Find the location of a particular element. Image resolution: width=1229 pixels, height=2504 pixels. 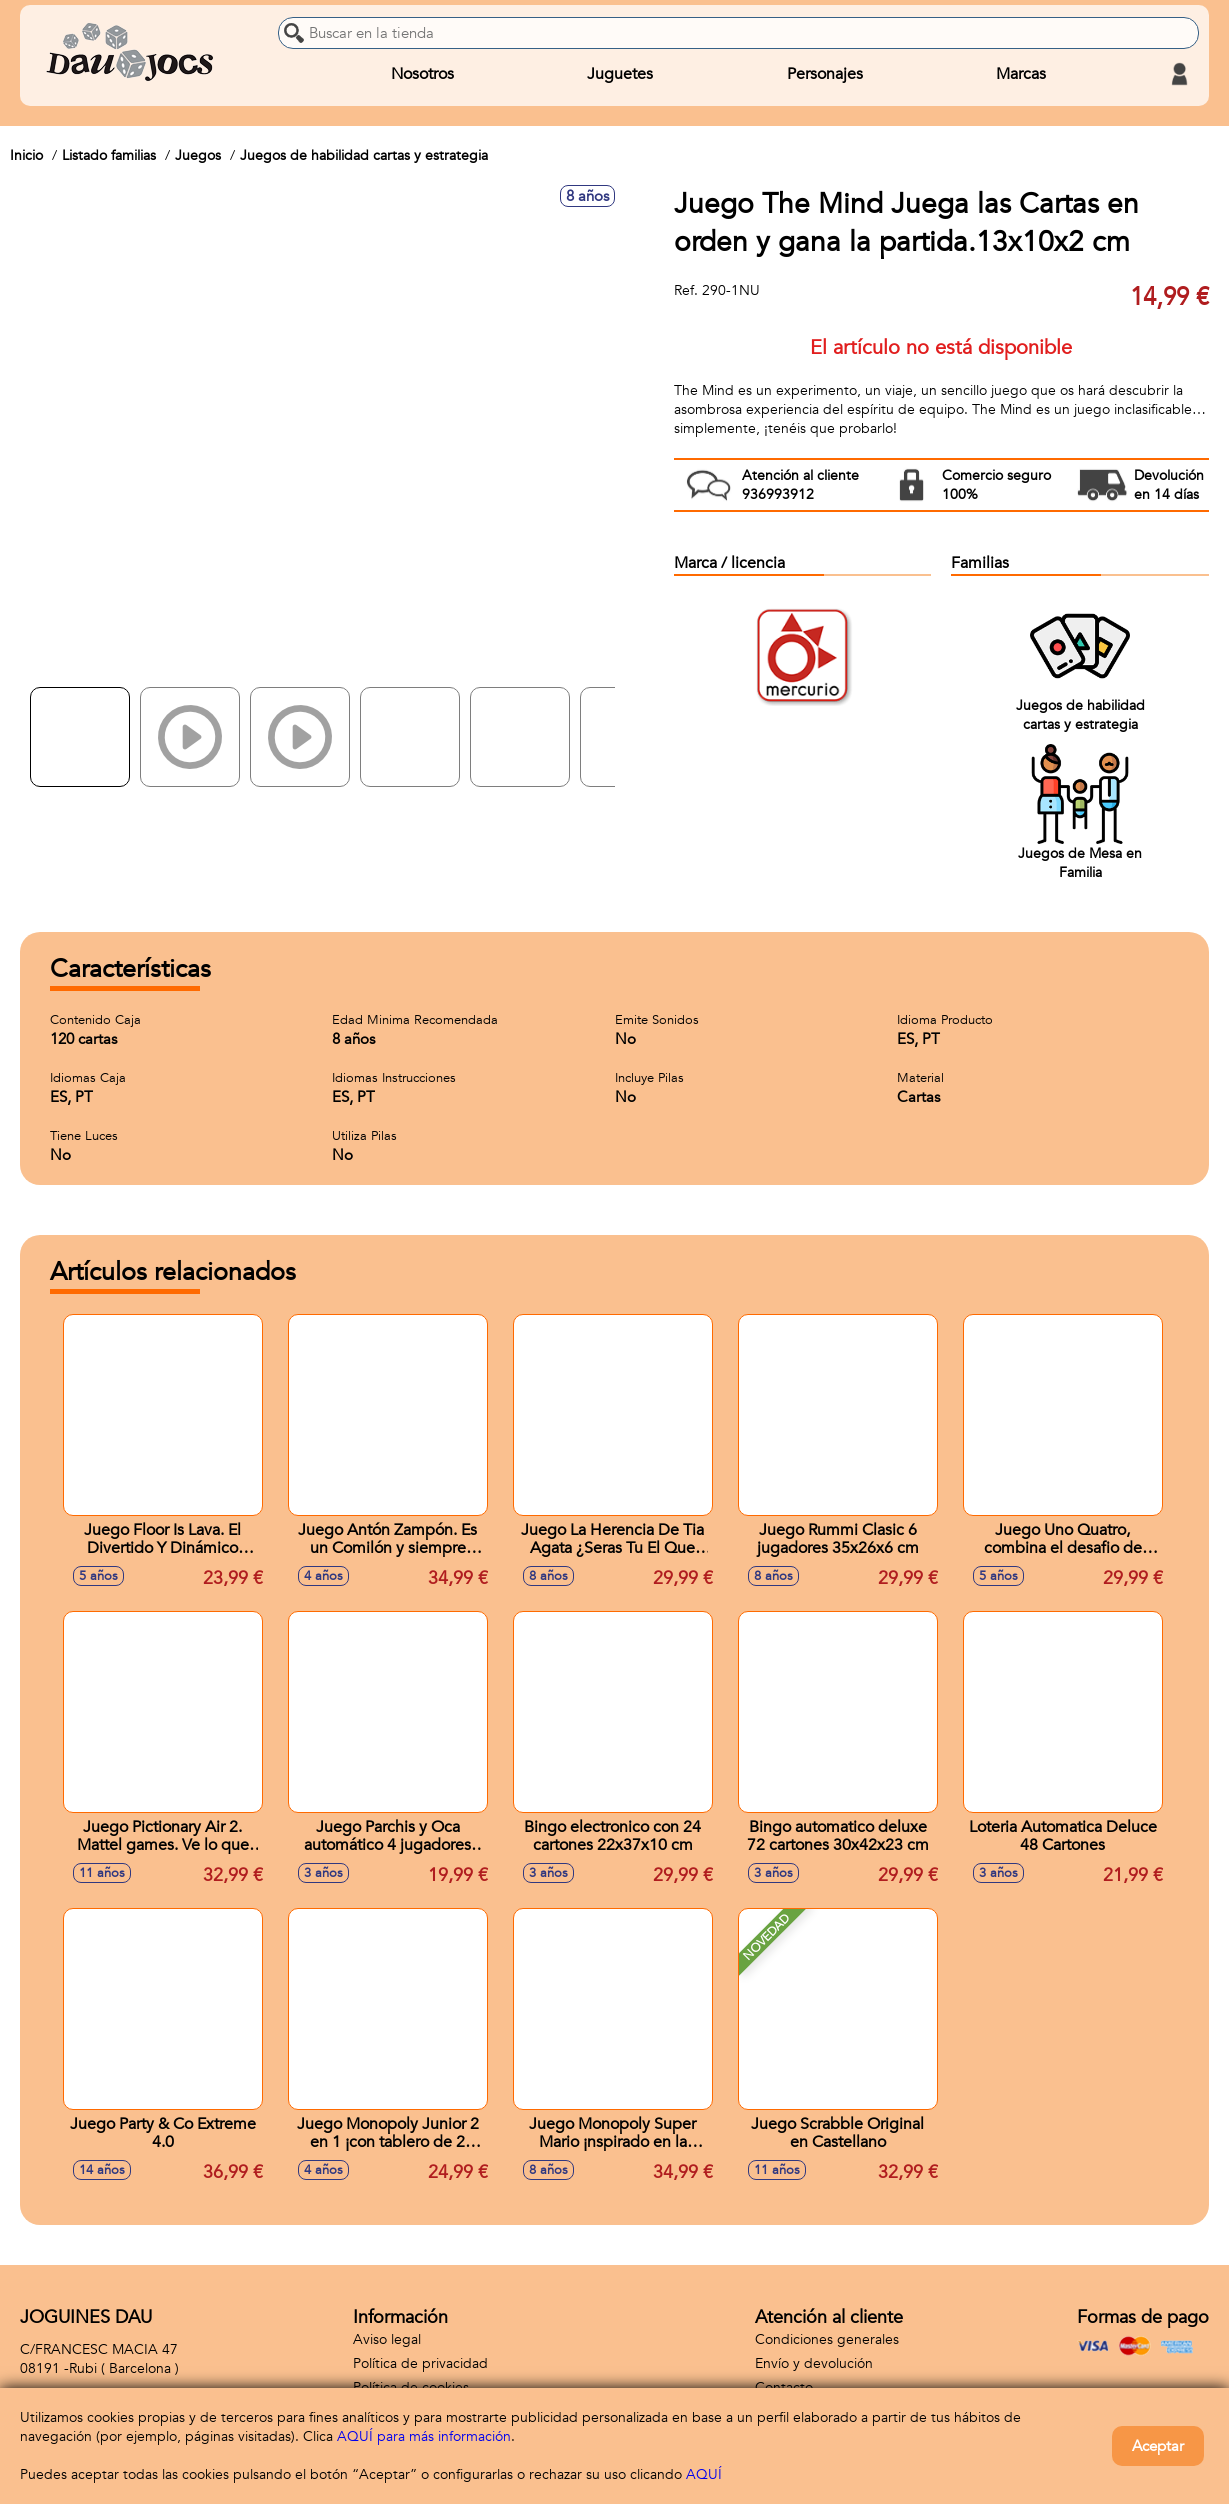

AQUÍ is located at coordinates (704, 2474).